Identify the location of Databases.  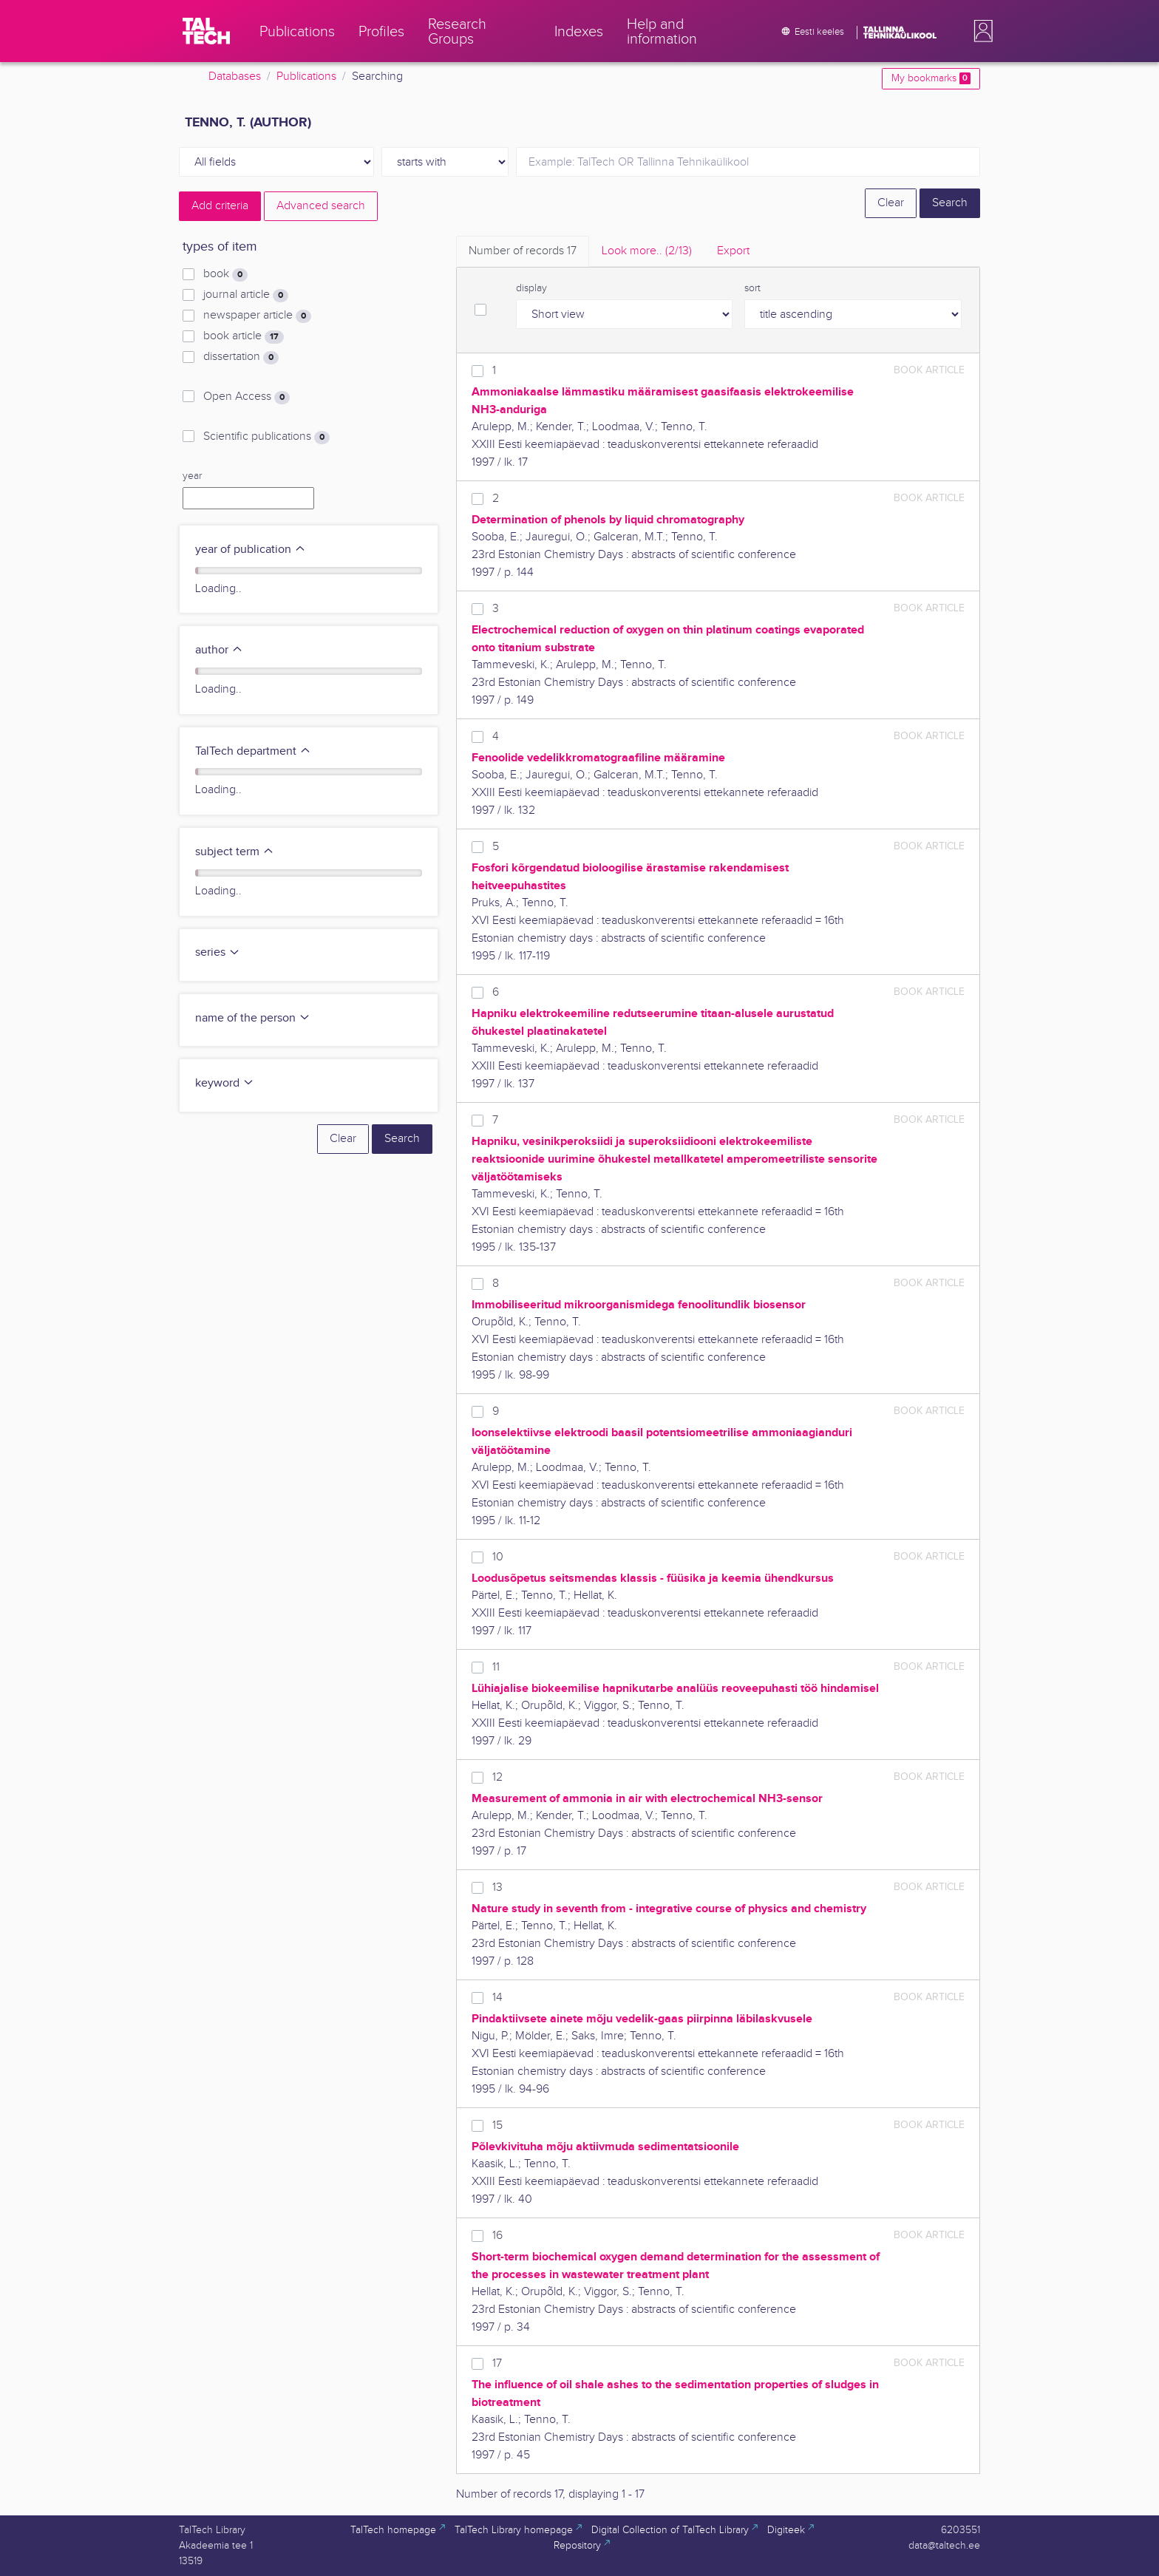
(234, 76).